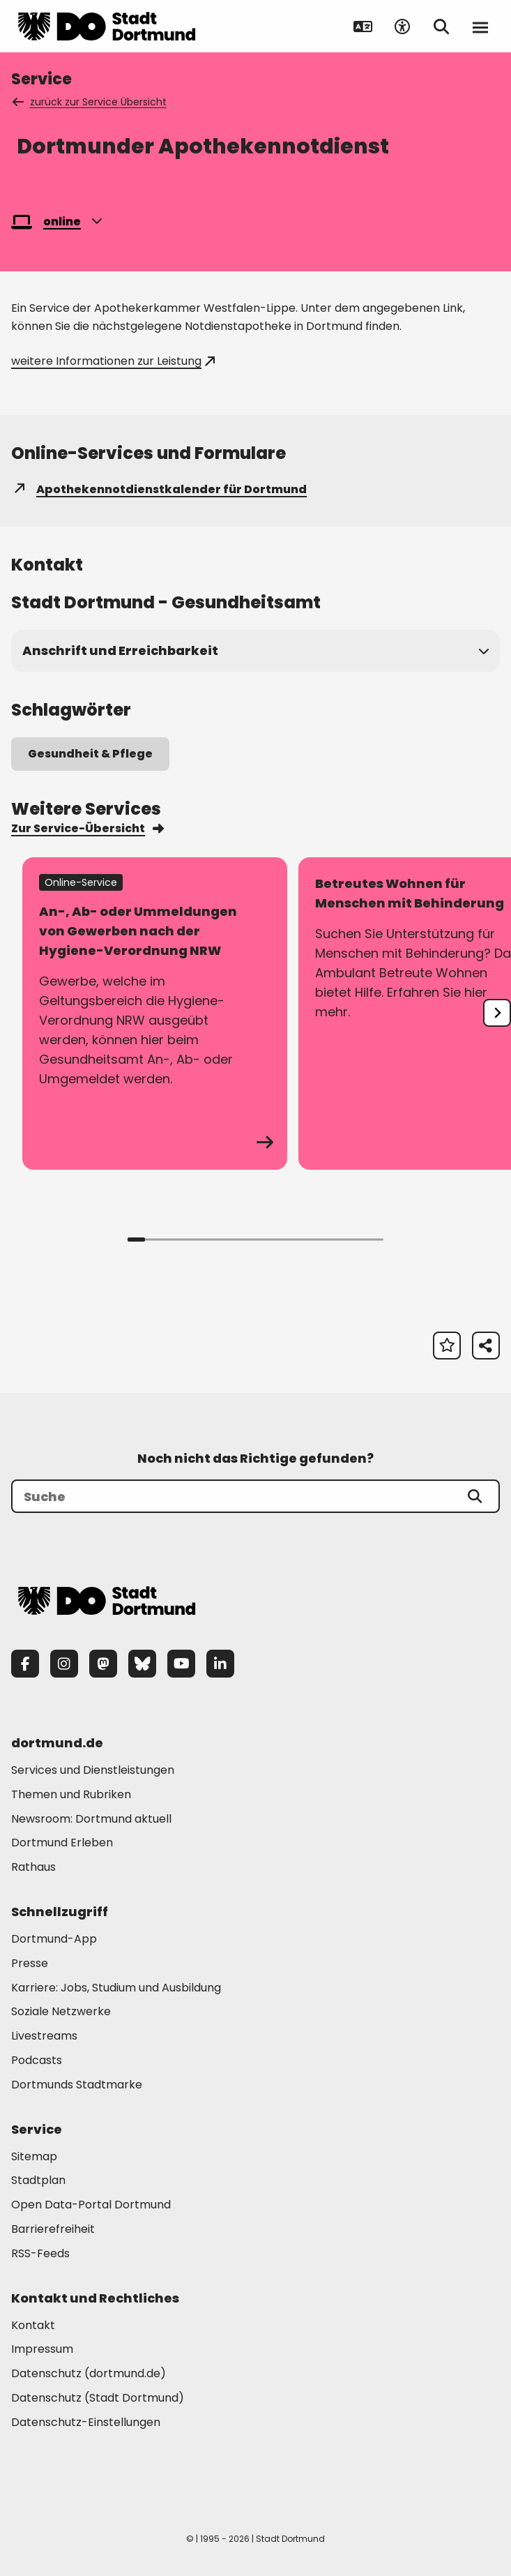 The height and width of the screenshot is (2576, 511). What do you see at coordinates (88, 2373) in the screenshot?
I see `Datenschutz (dortmund.de) [Mehr zu "Datenschutz (dortmund.de)"]` at bounding box center [88, 2373].